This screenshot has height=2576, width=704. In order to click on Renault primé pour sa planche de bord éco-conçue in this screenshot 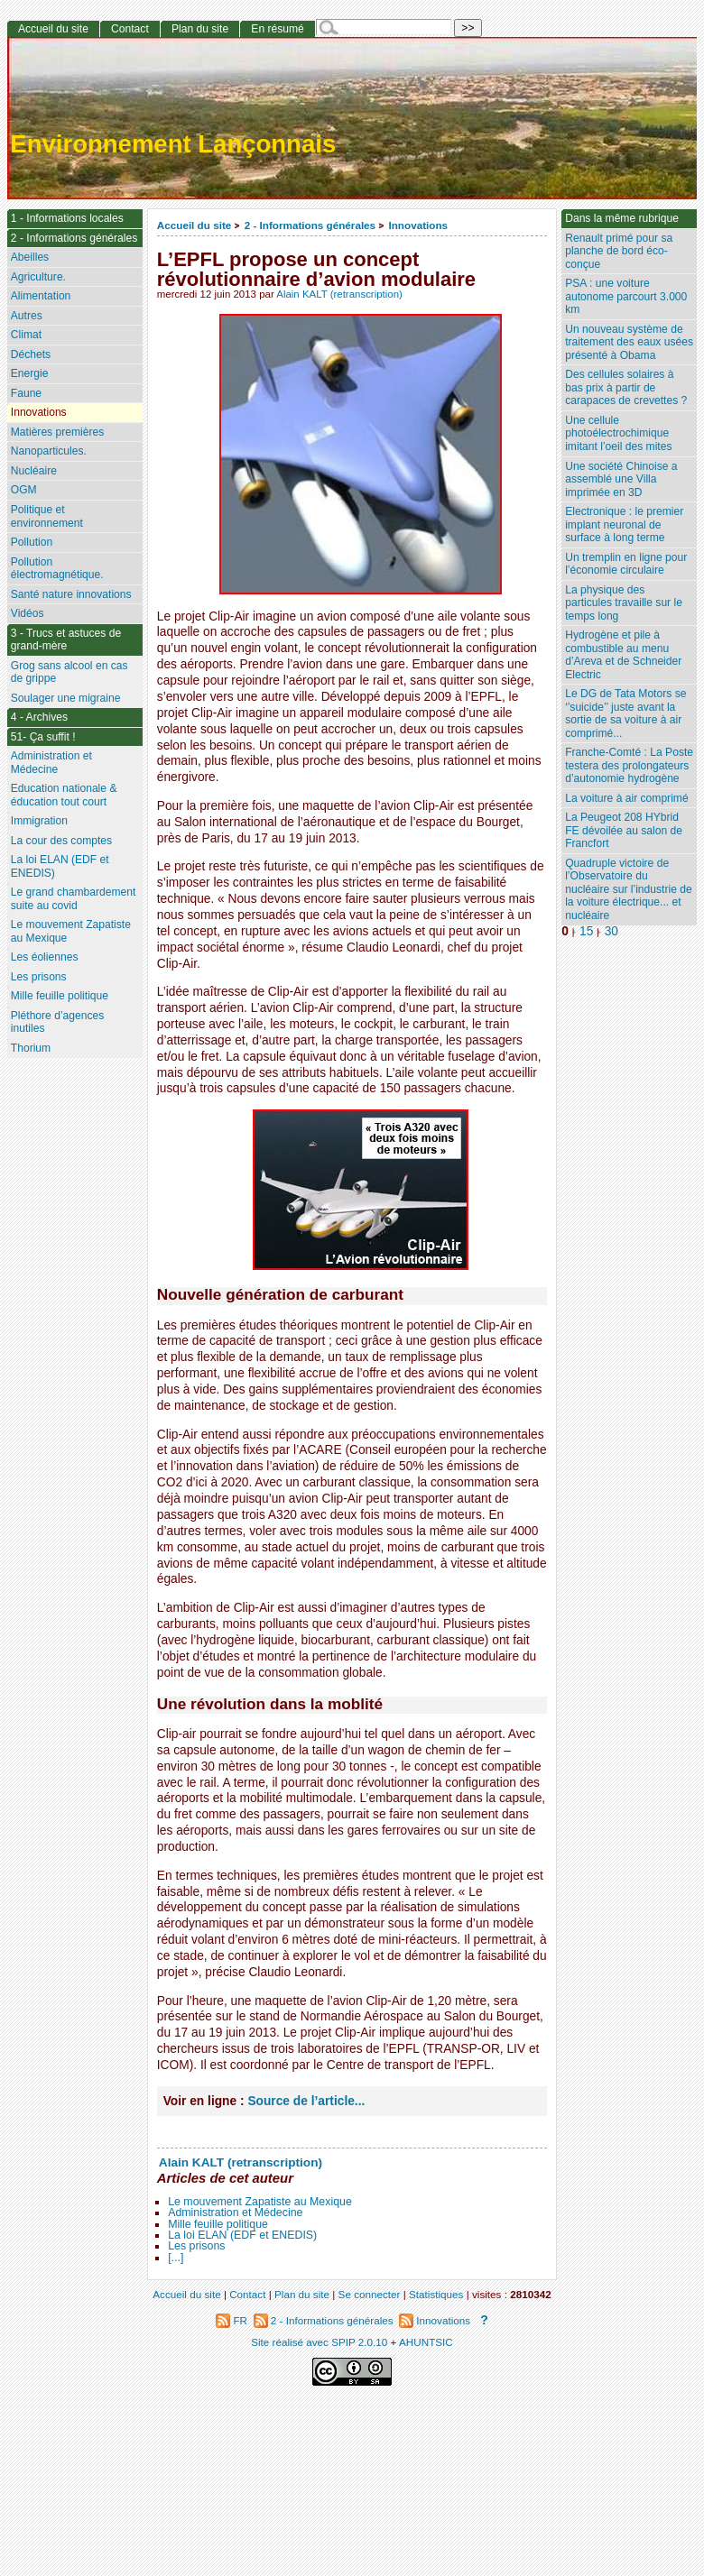, I will do `click(618, 251)`.